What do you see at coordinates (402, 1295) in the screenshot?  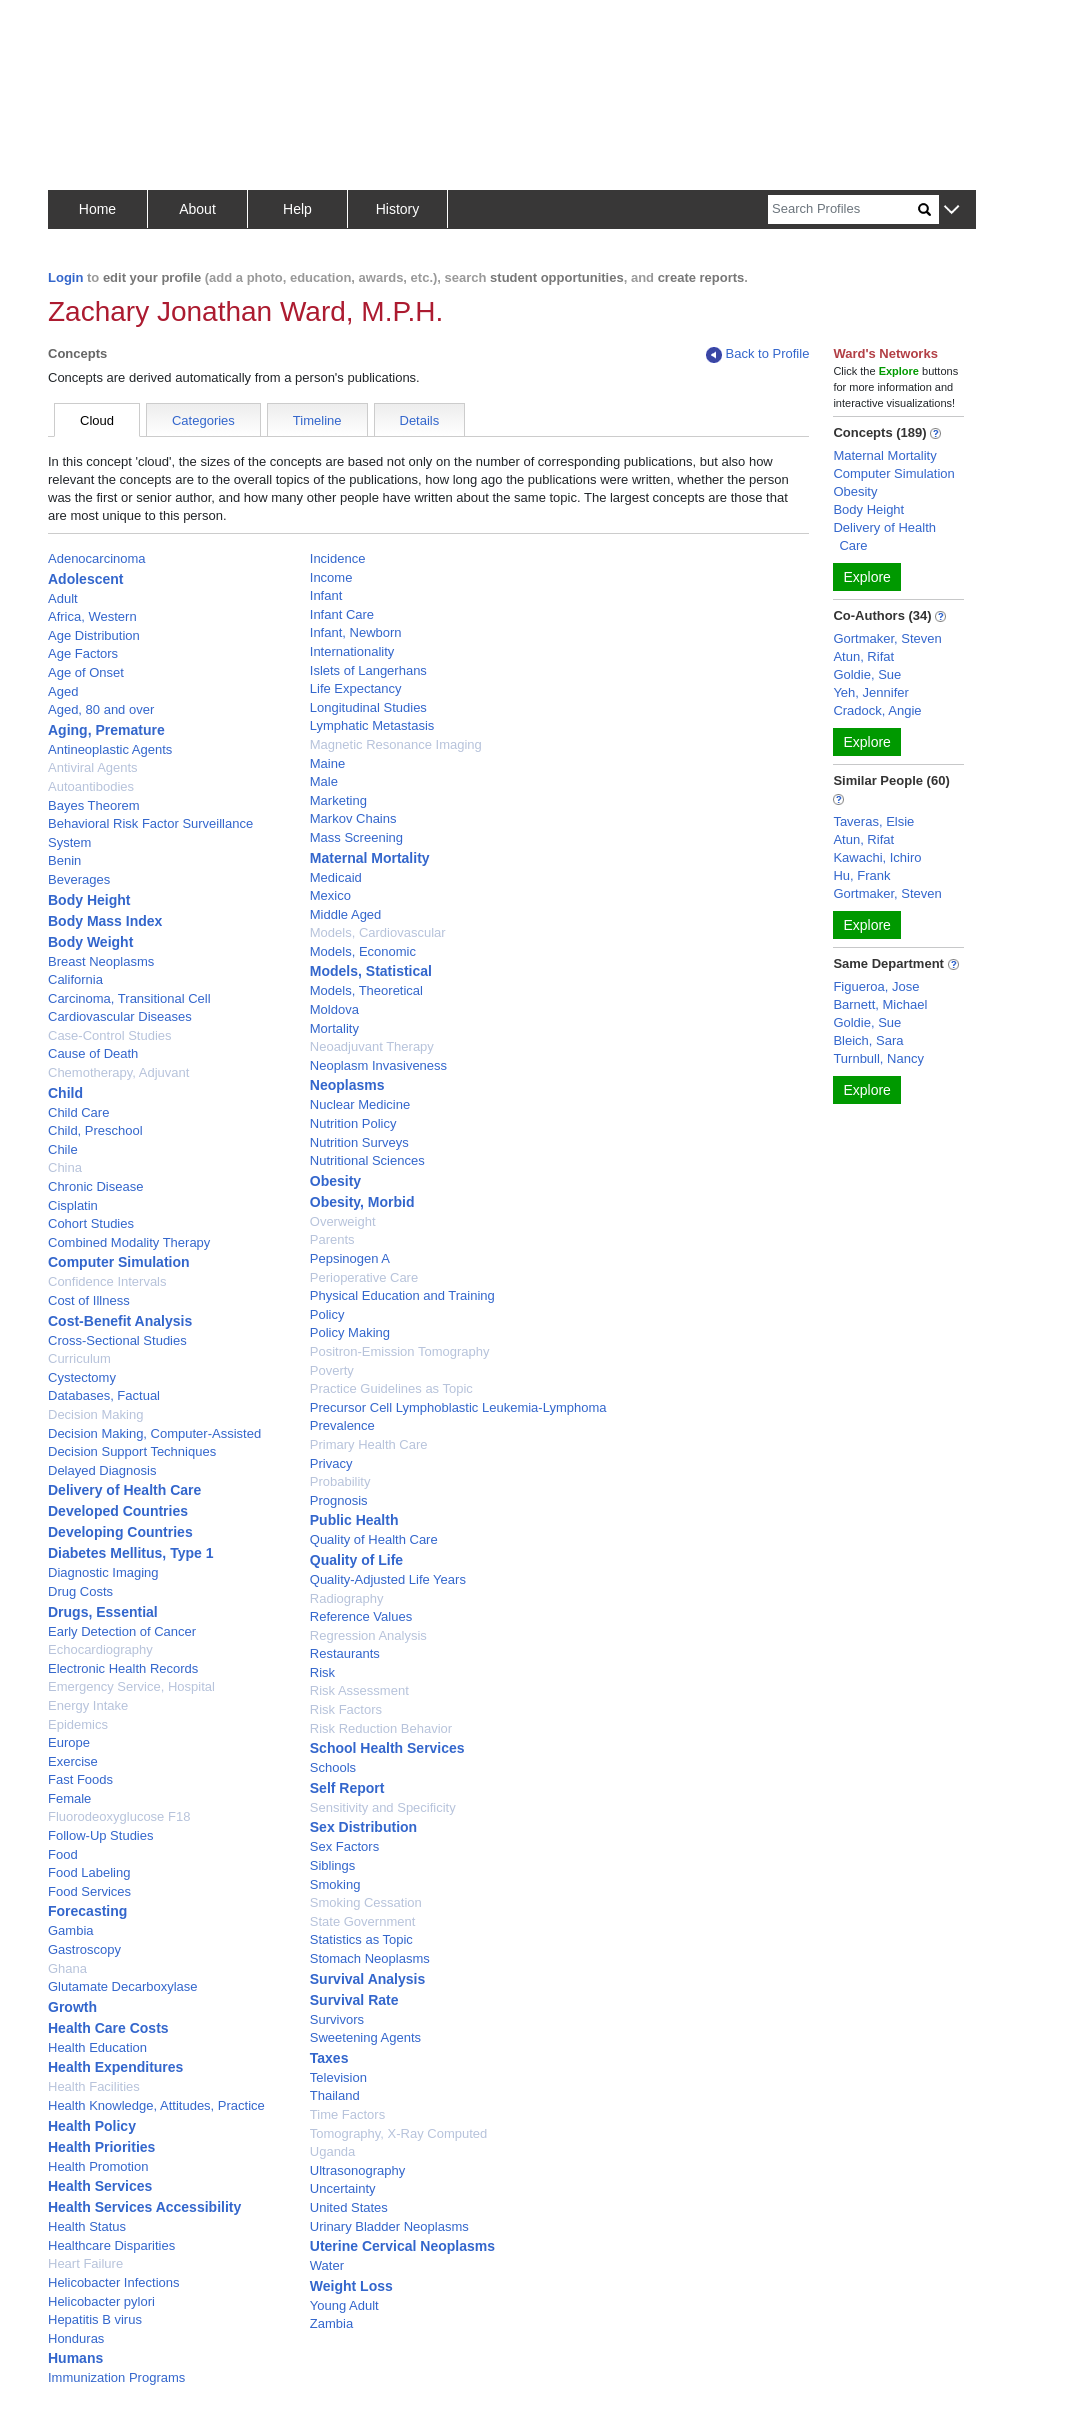 I see `Physical Education and Training` at bounding box center [402, 1295].